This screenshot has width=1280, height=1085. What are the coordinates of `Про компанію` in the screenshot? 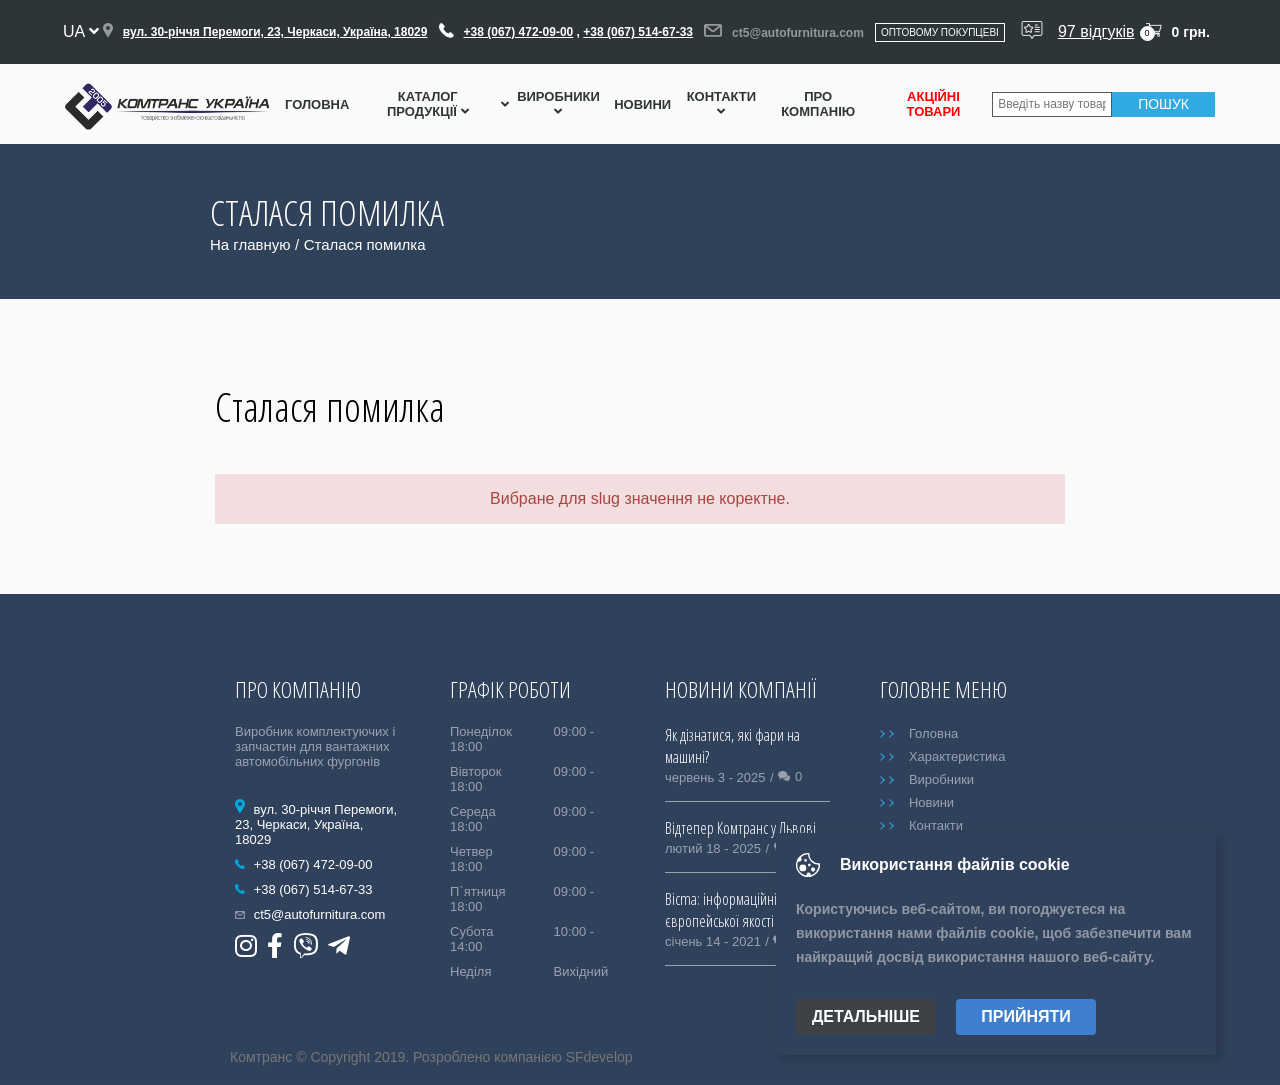 It's located at (818, 104).